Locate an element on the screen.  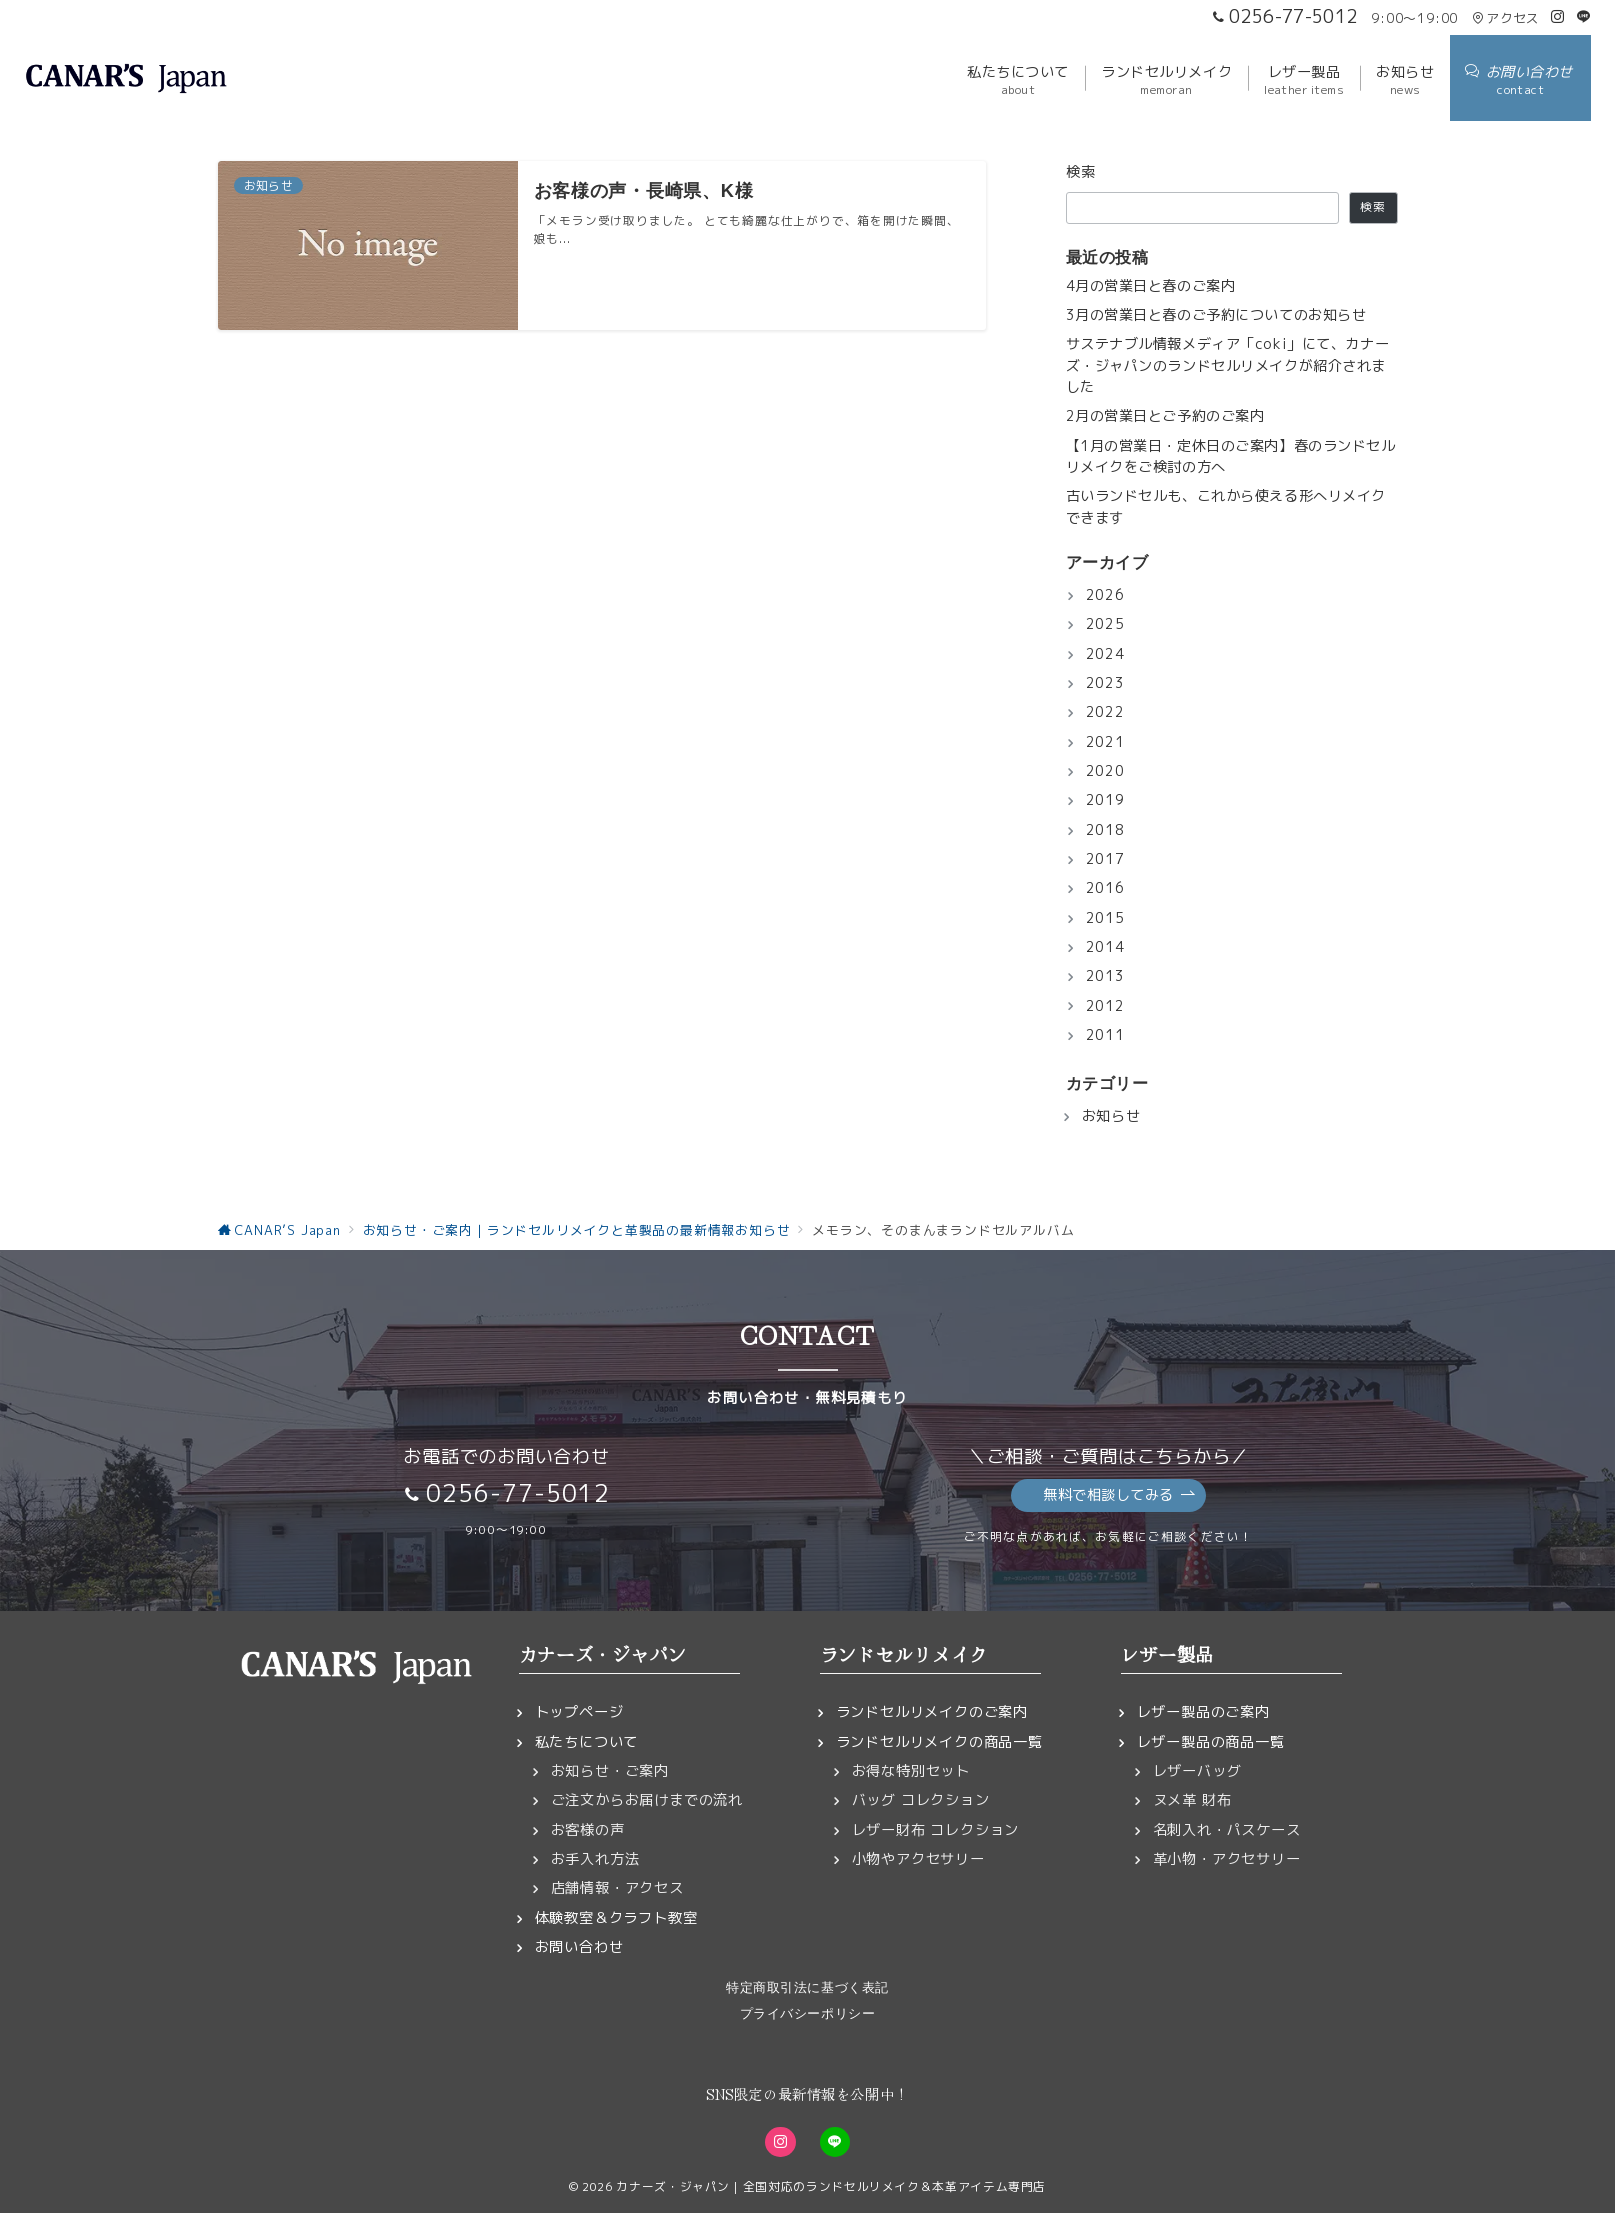
2025 is located at coordinates (1105, 624).